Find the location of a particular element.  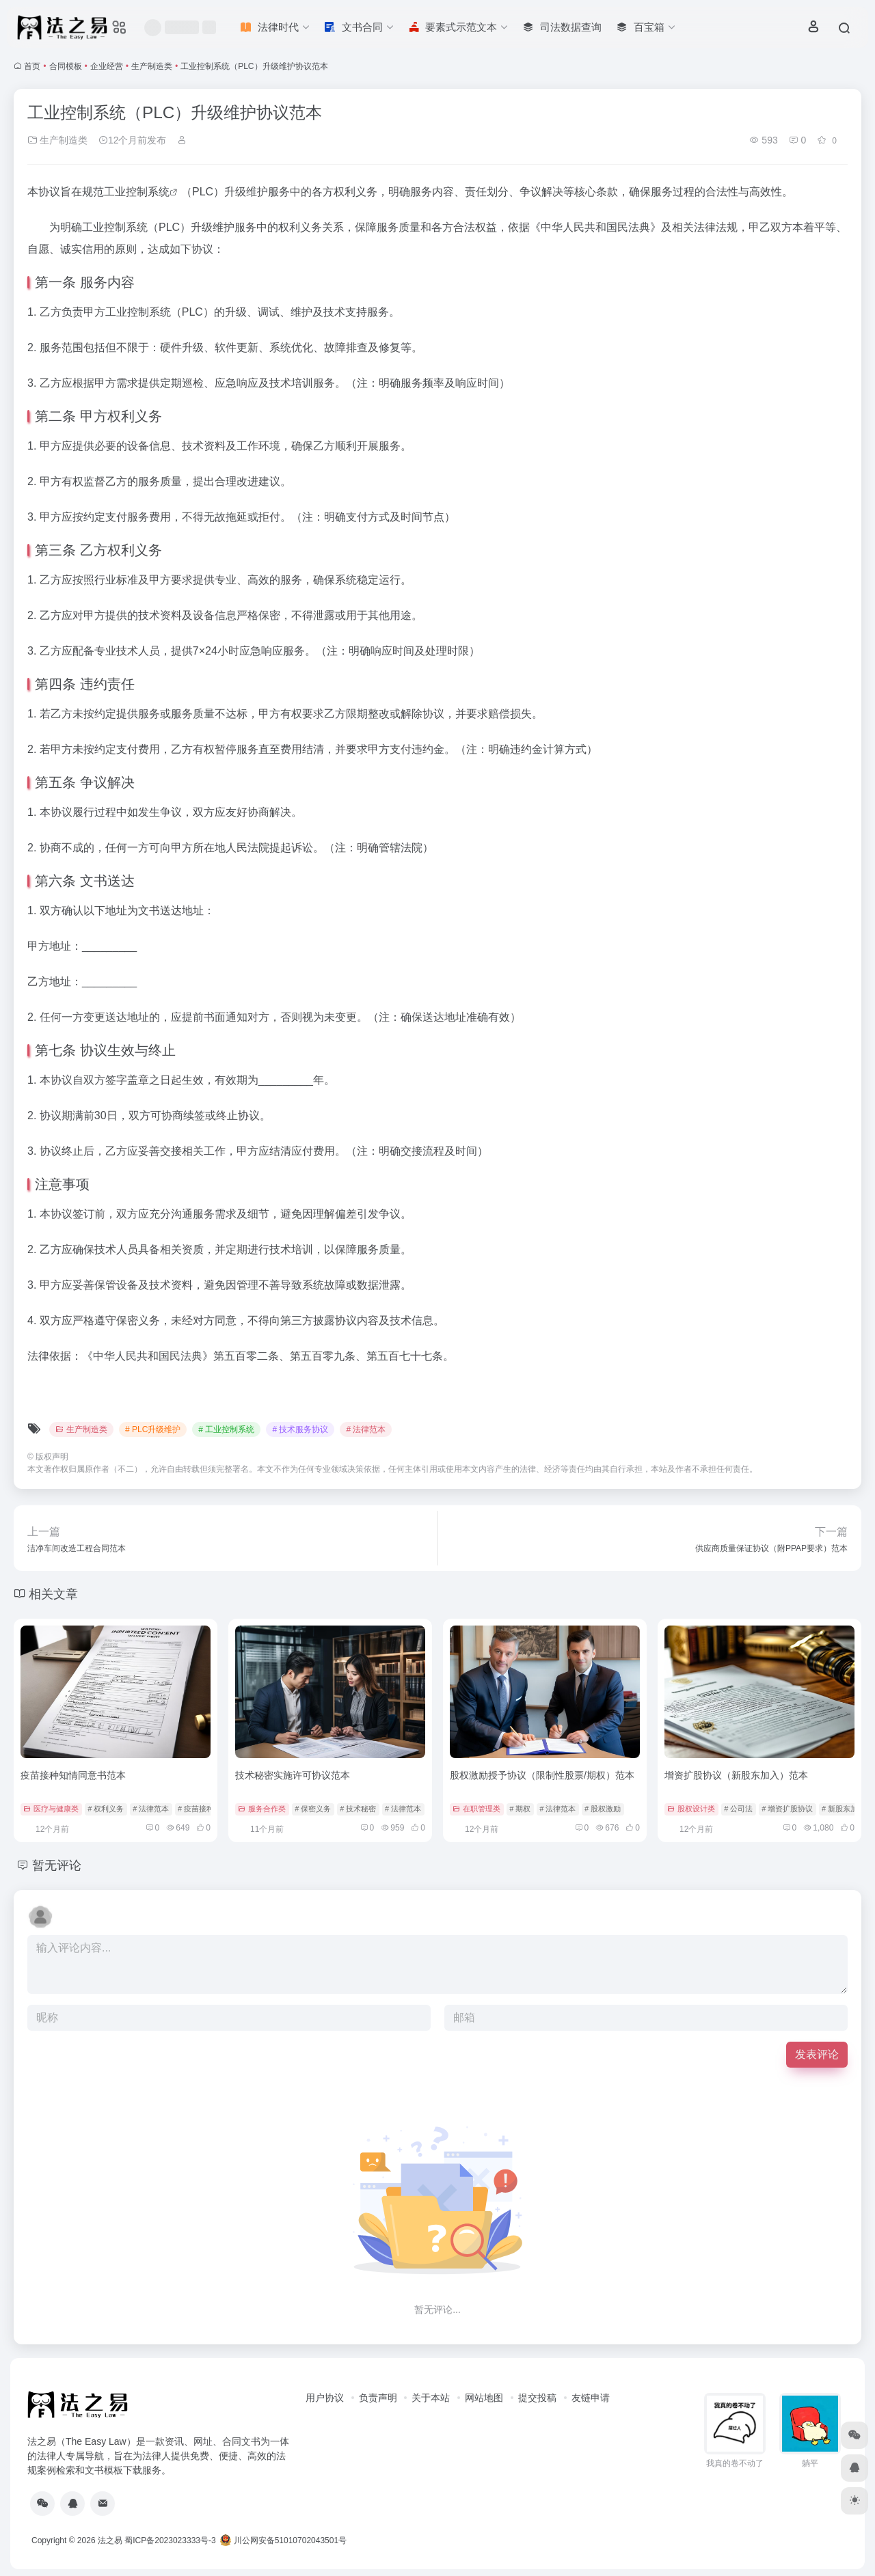

川公网安备51010702043501号 is located at coordinates (283, 2540).